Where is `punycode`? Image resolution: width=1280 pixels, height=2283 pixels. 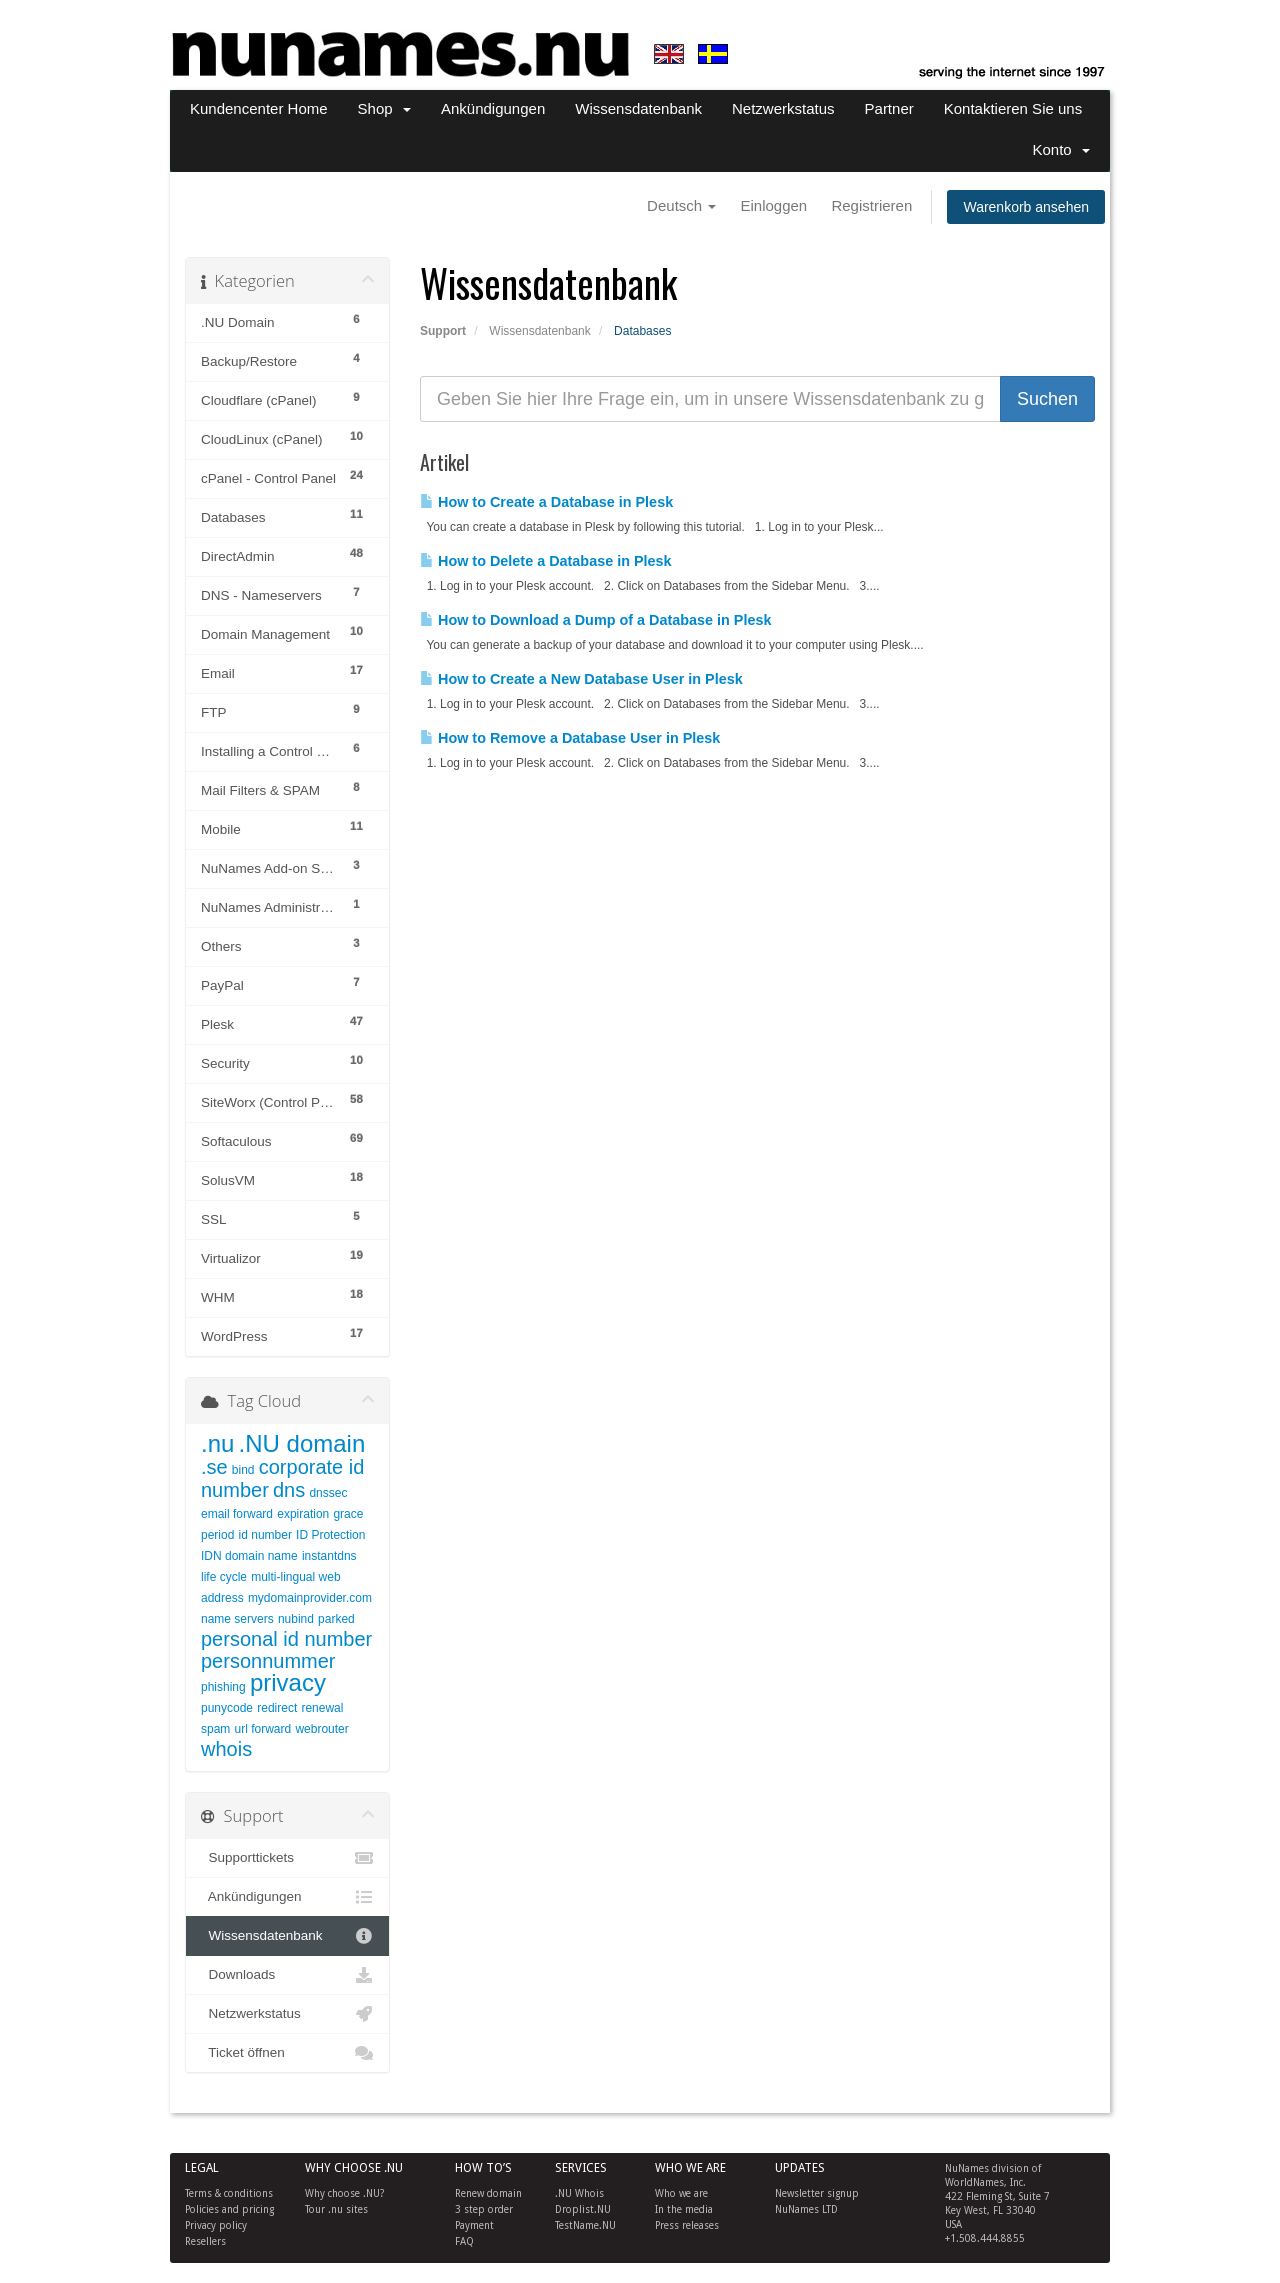 punycode is located at coordinates (227, 1708).